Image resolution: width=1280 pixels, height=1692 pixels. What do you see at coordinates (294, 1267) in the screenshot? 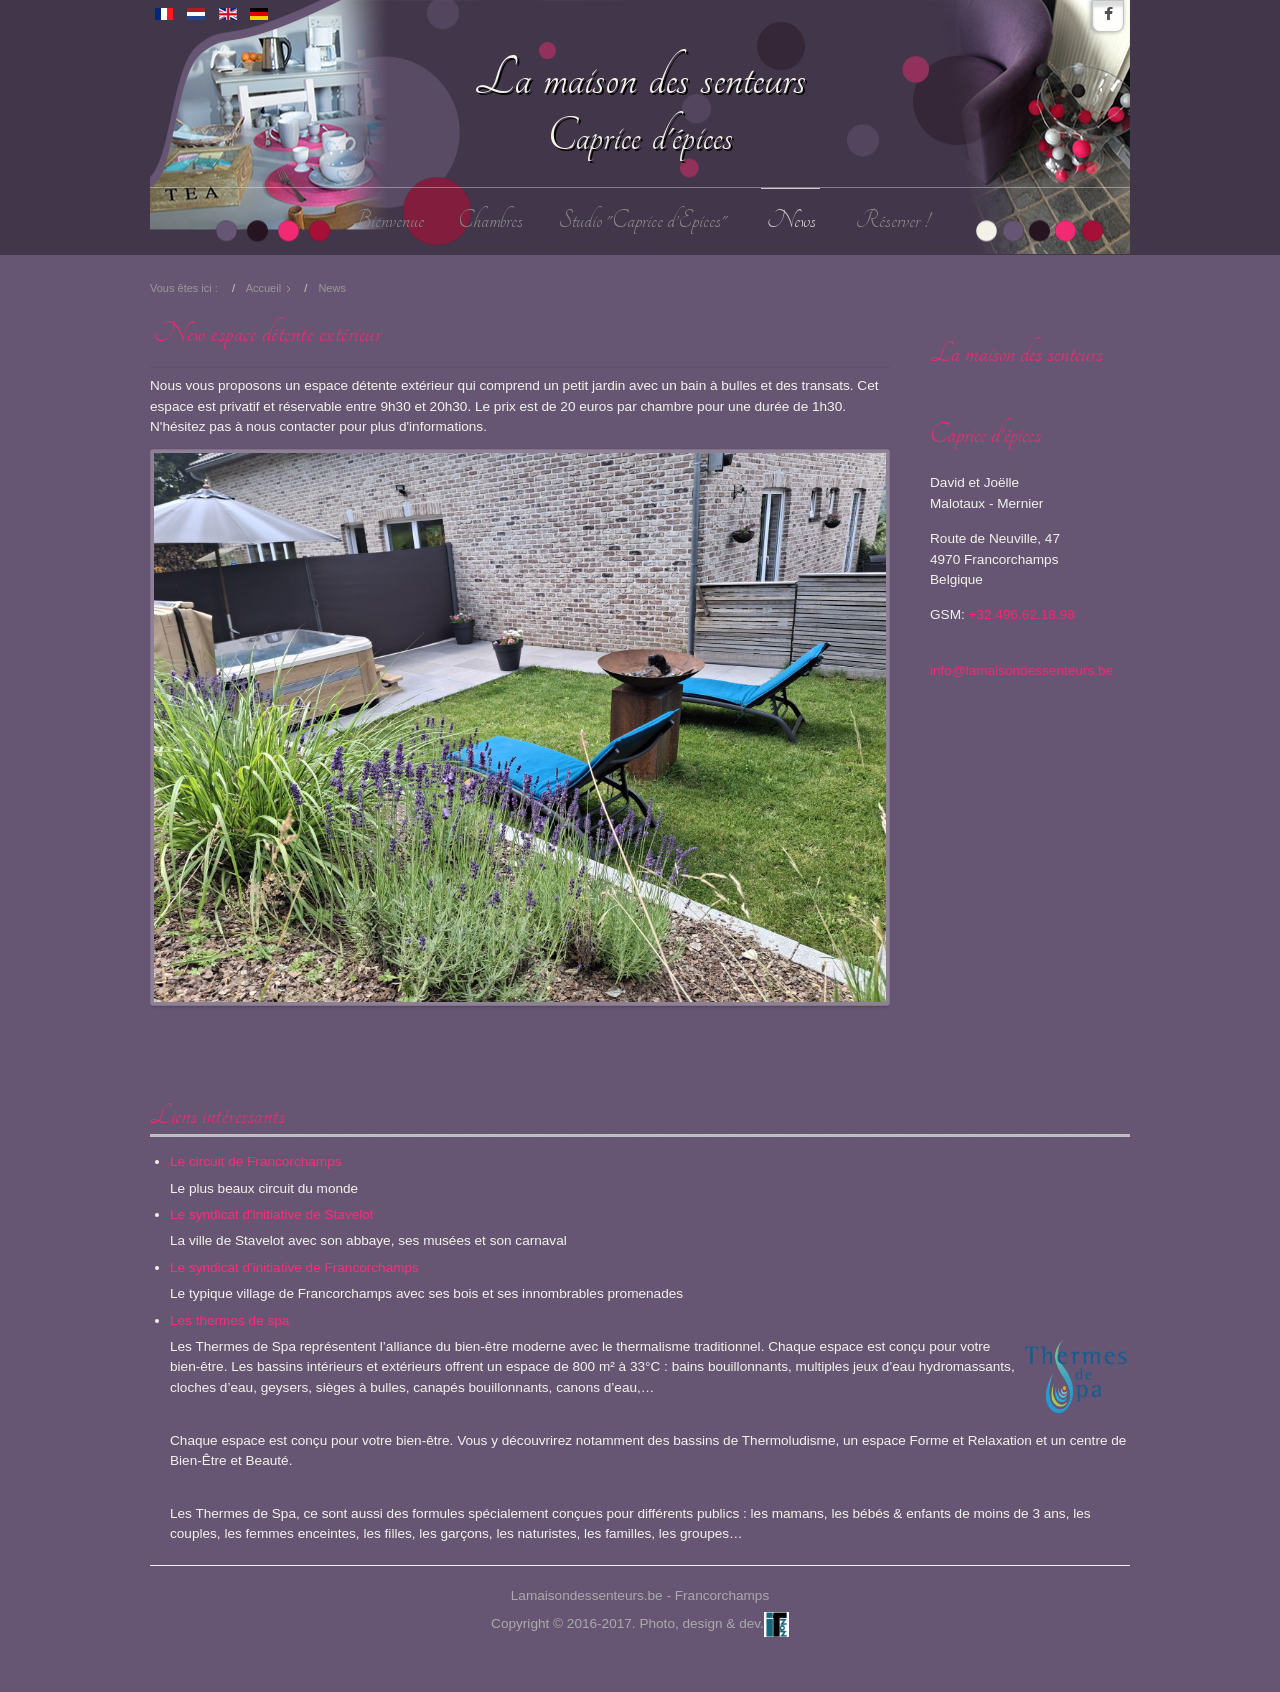
I see `Le syndicat d'initiative de Francorchamps` at bounding box center [294, 1267].